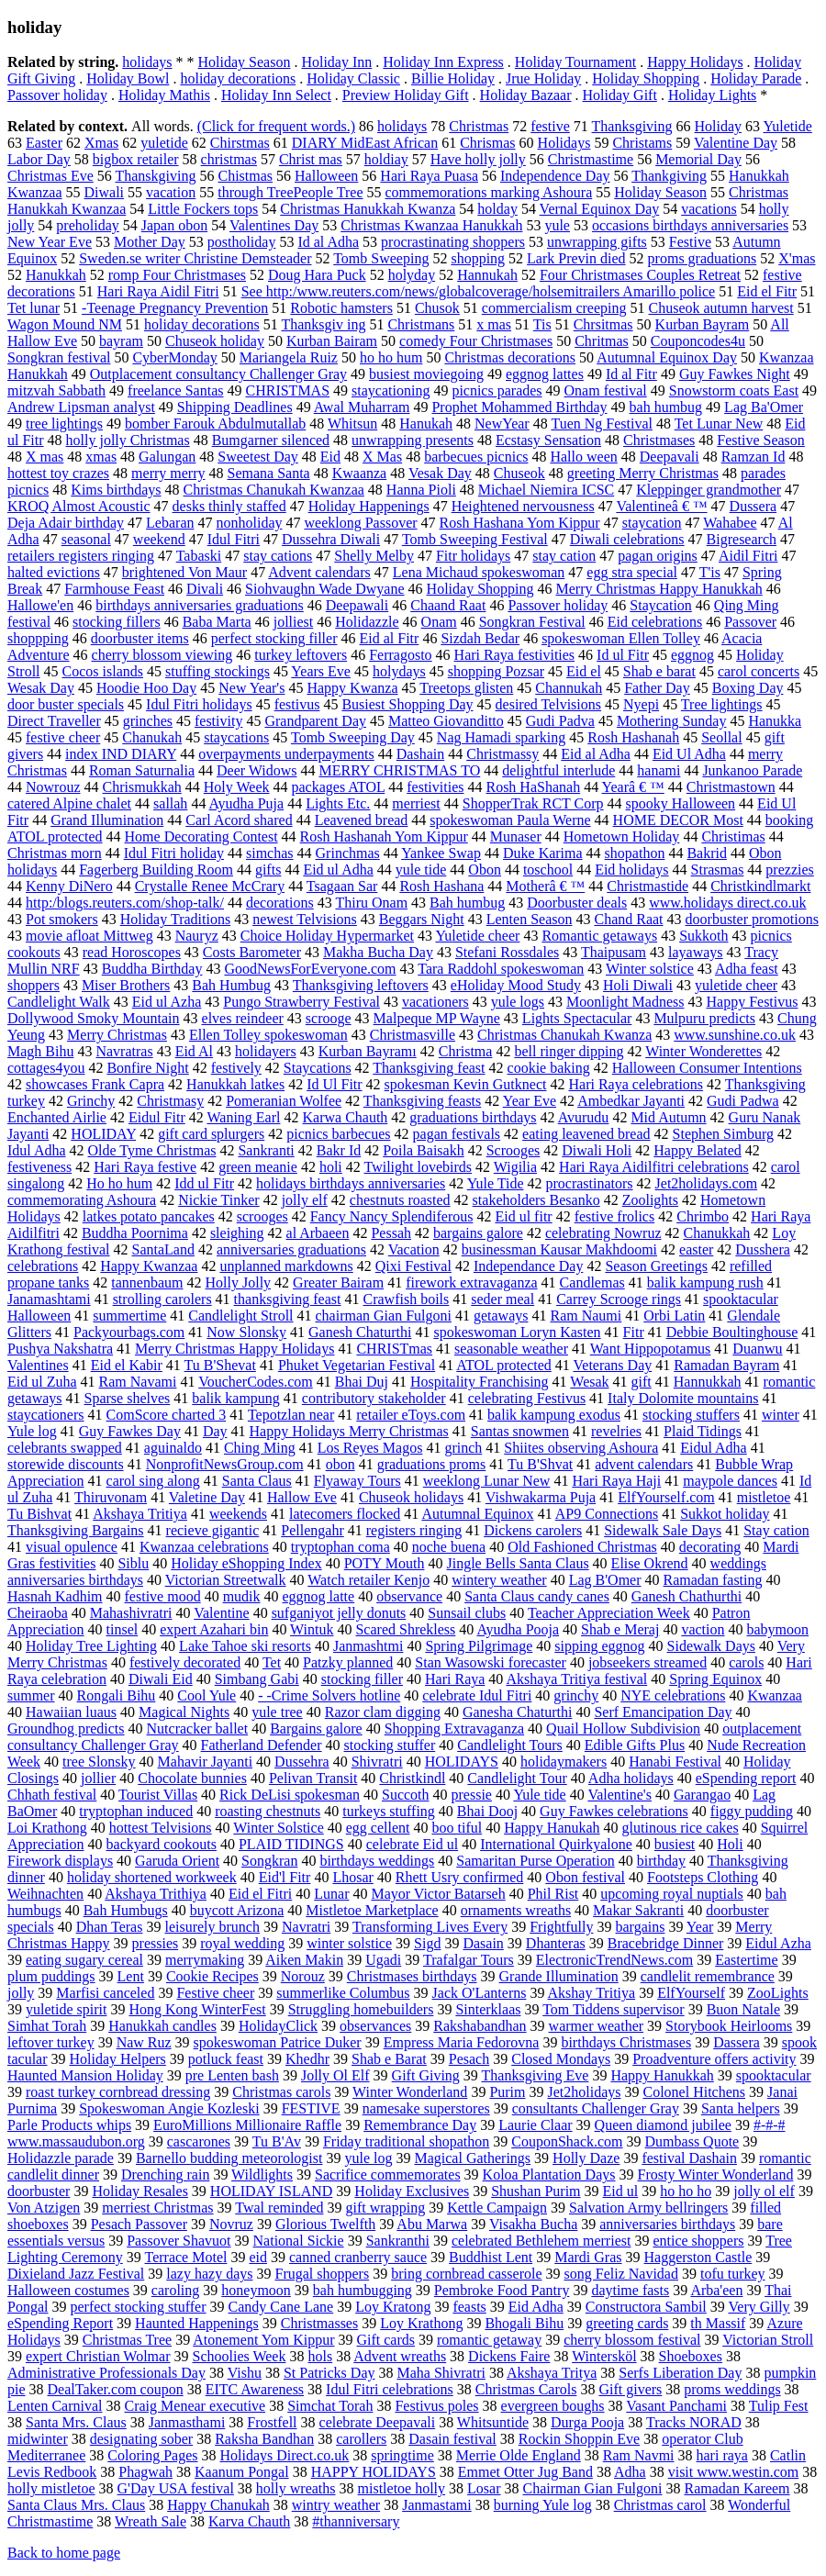 The width and height of the screenshot is (826, 2576). I want to click on stay cation, so click(564, 555).